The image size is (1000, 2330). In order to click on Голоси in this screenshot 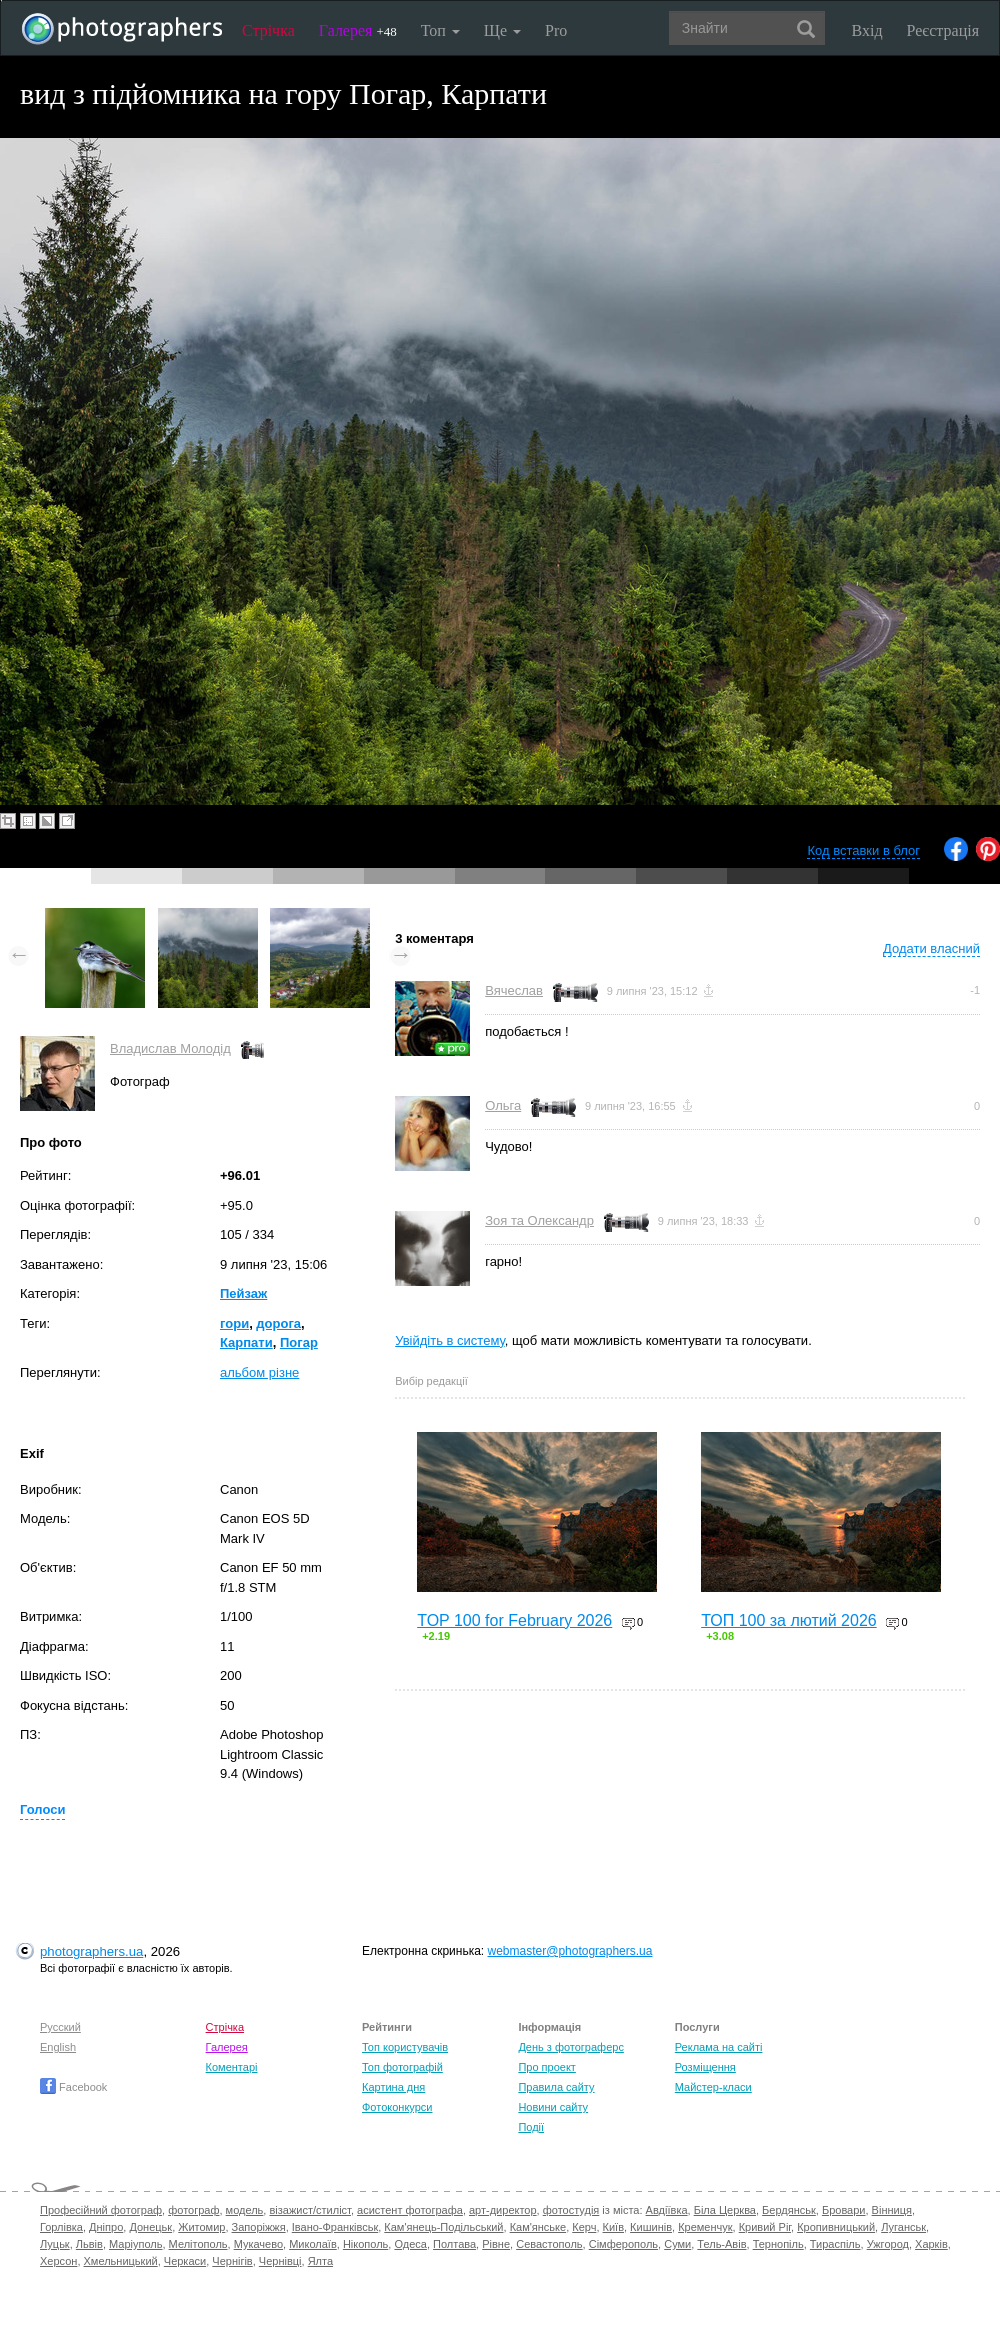, I will do `click(42, 1809)`.